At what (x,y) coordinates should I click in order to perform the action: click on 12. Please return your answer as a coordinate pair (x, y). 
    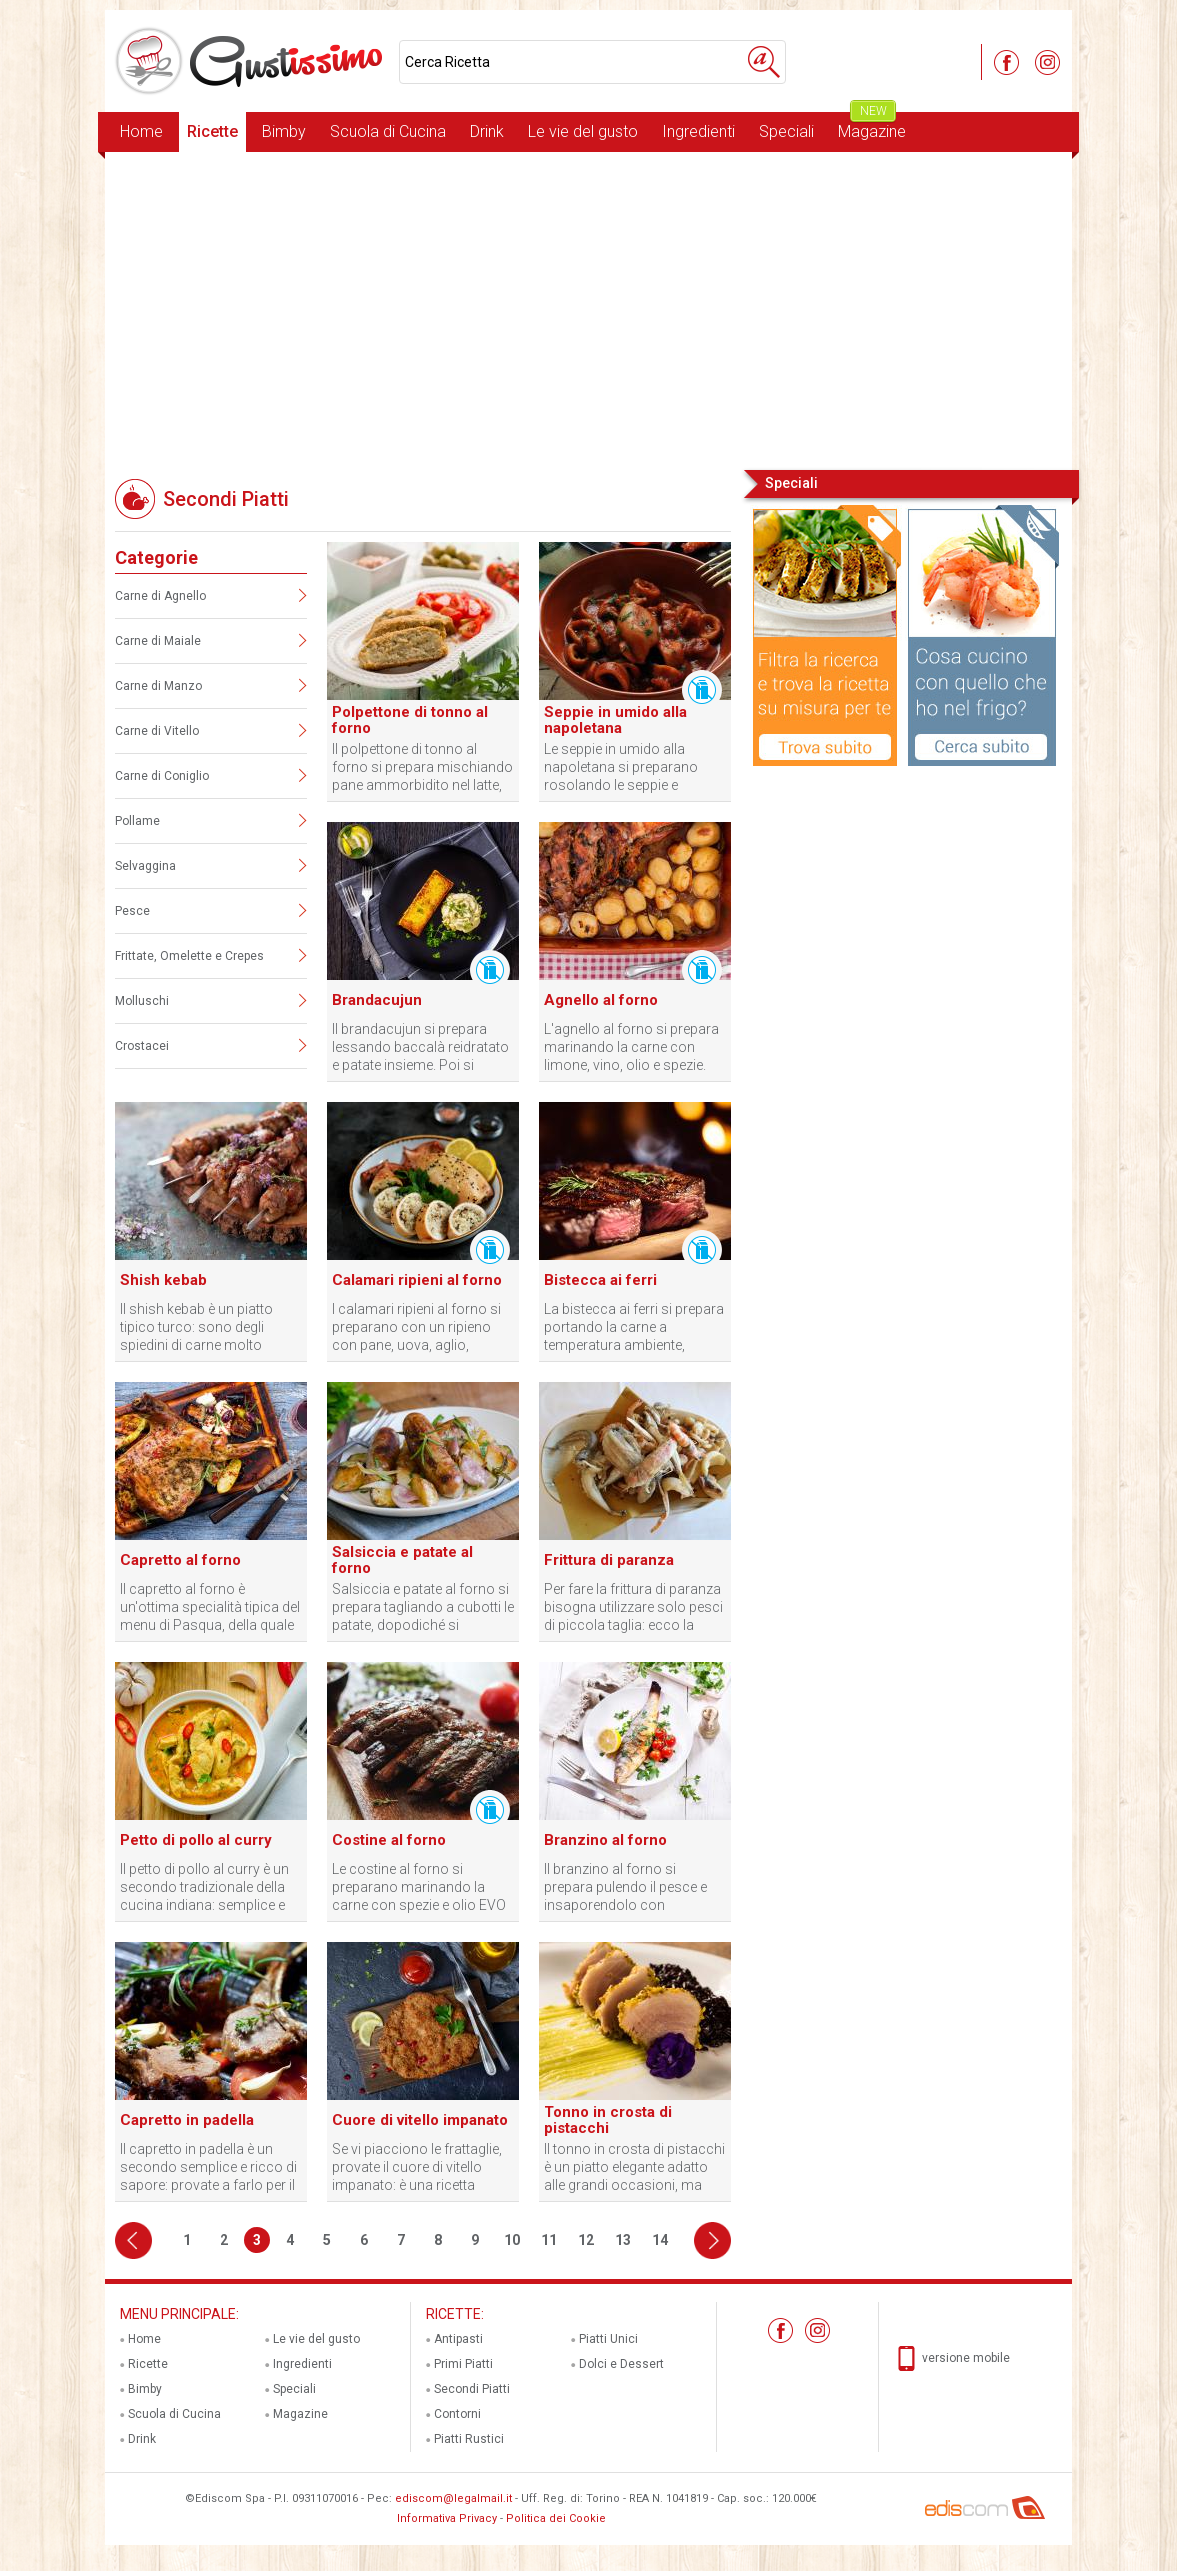
    Looking at the image, I should click on (586, 2240).